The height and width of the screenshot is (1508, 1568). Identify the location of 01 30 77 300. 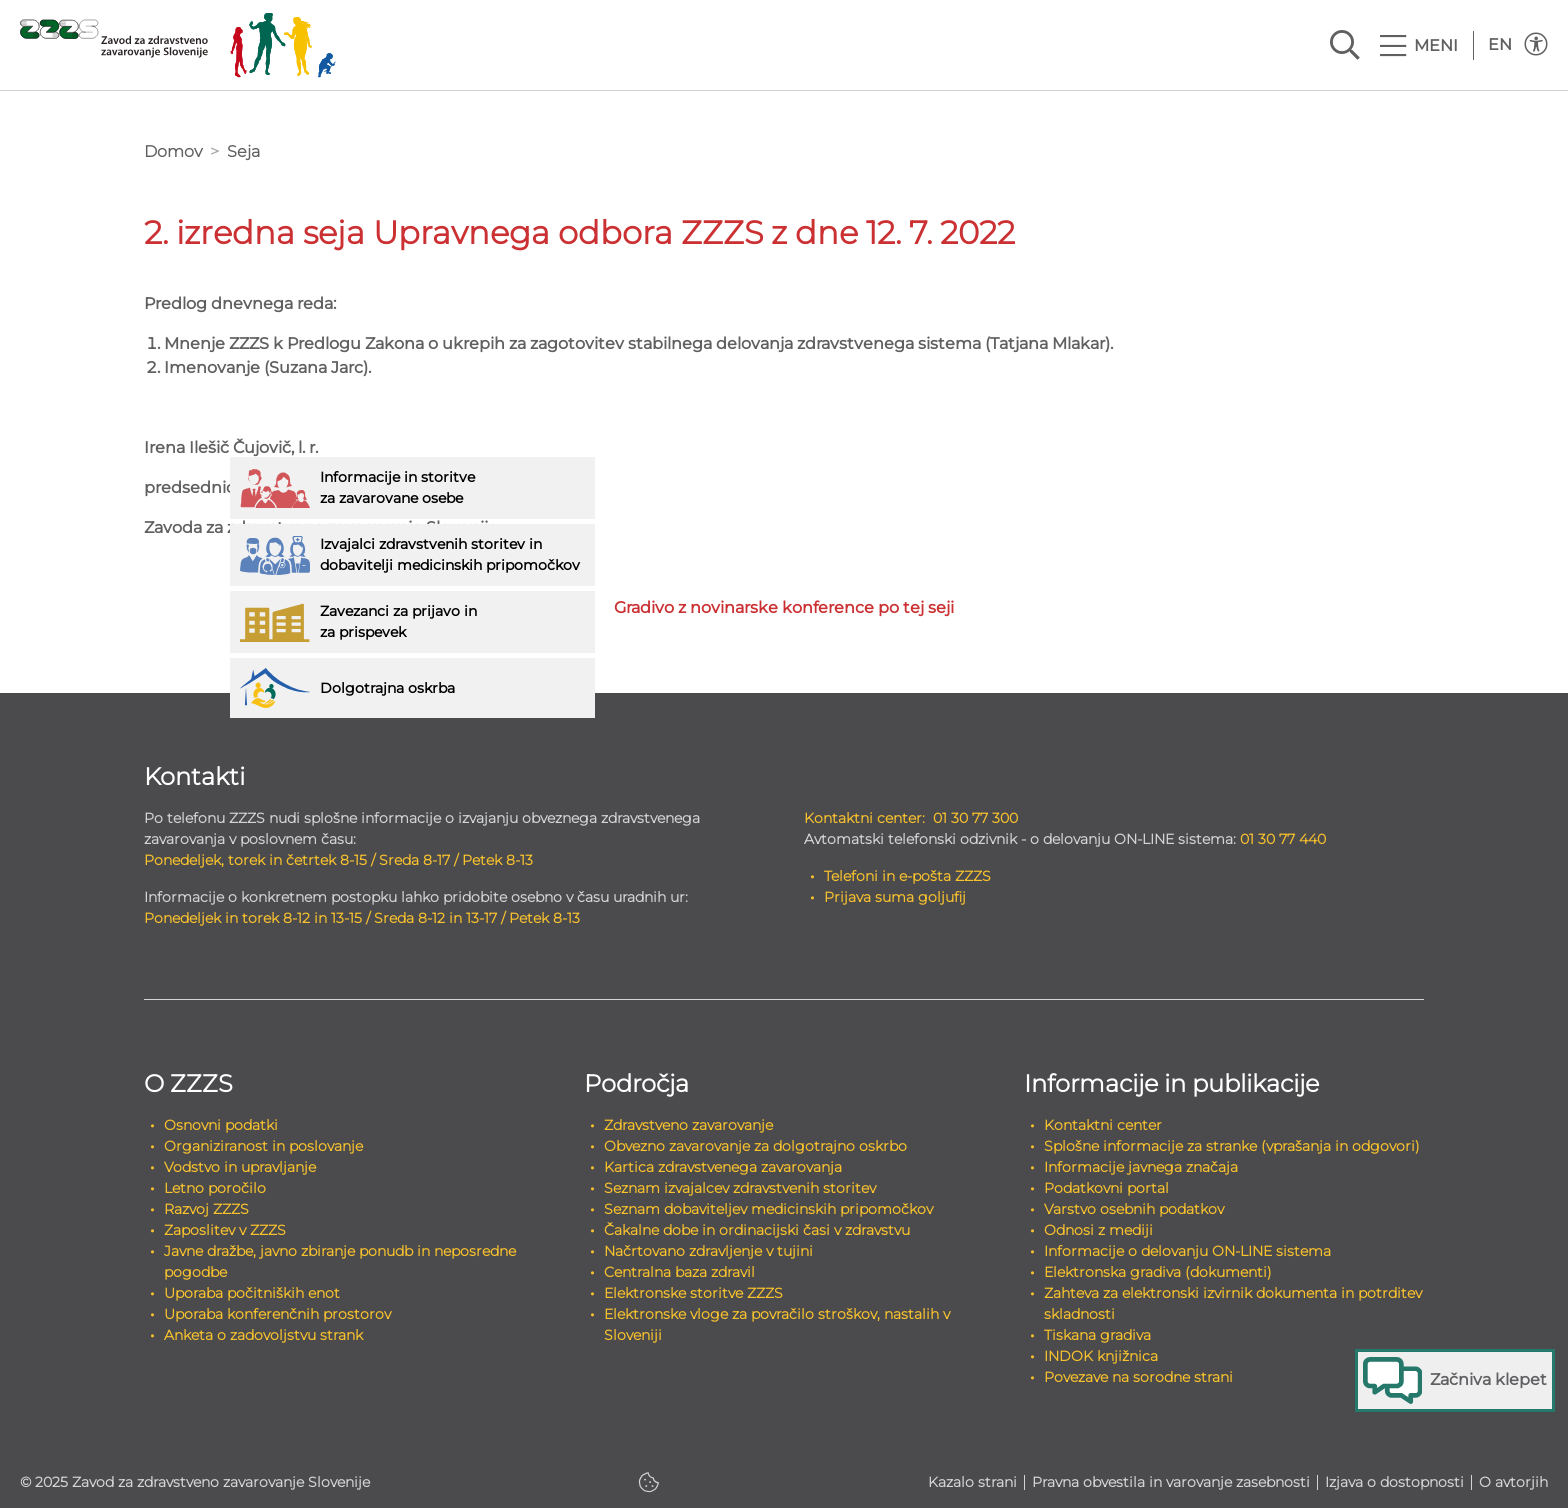
(975, 818).